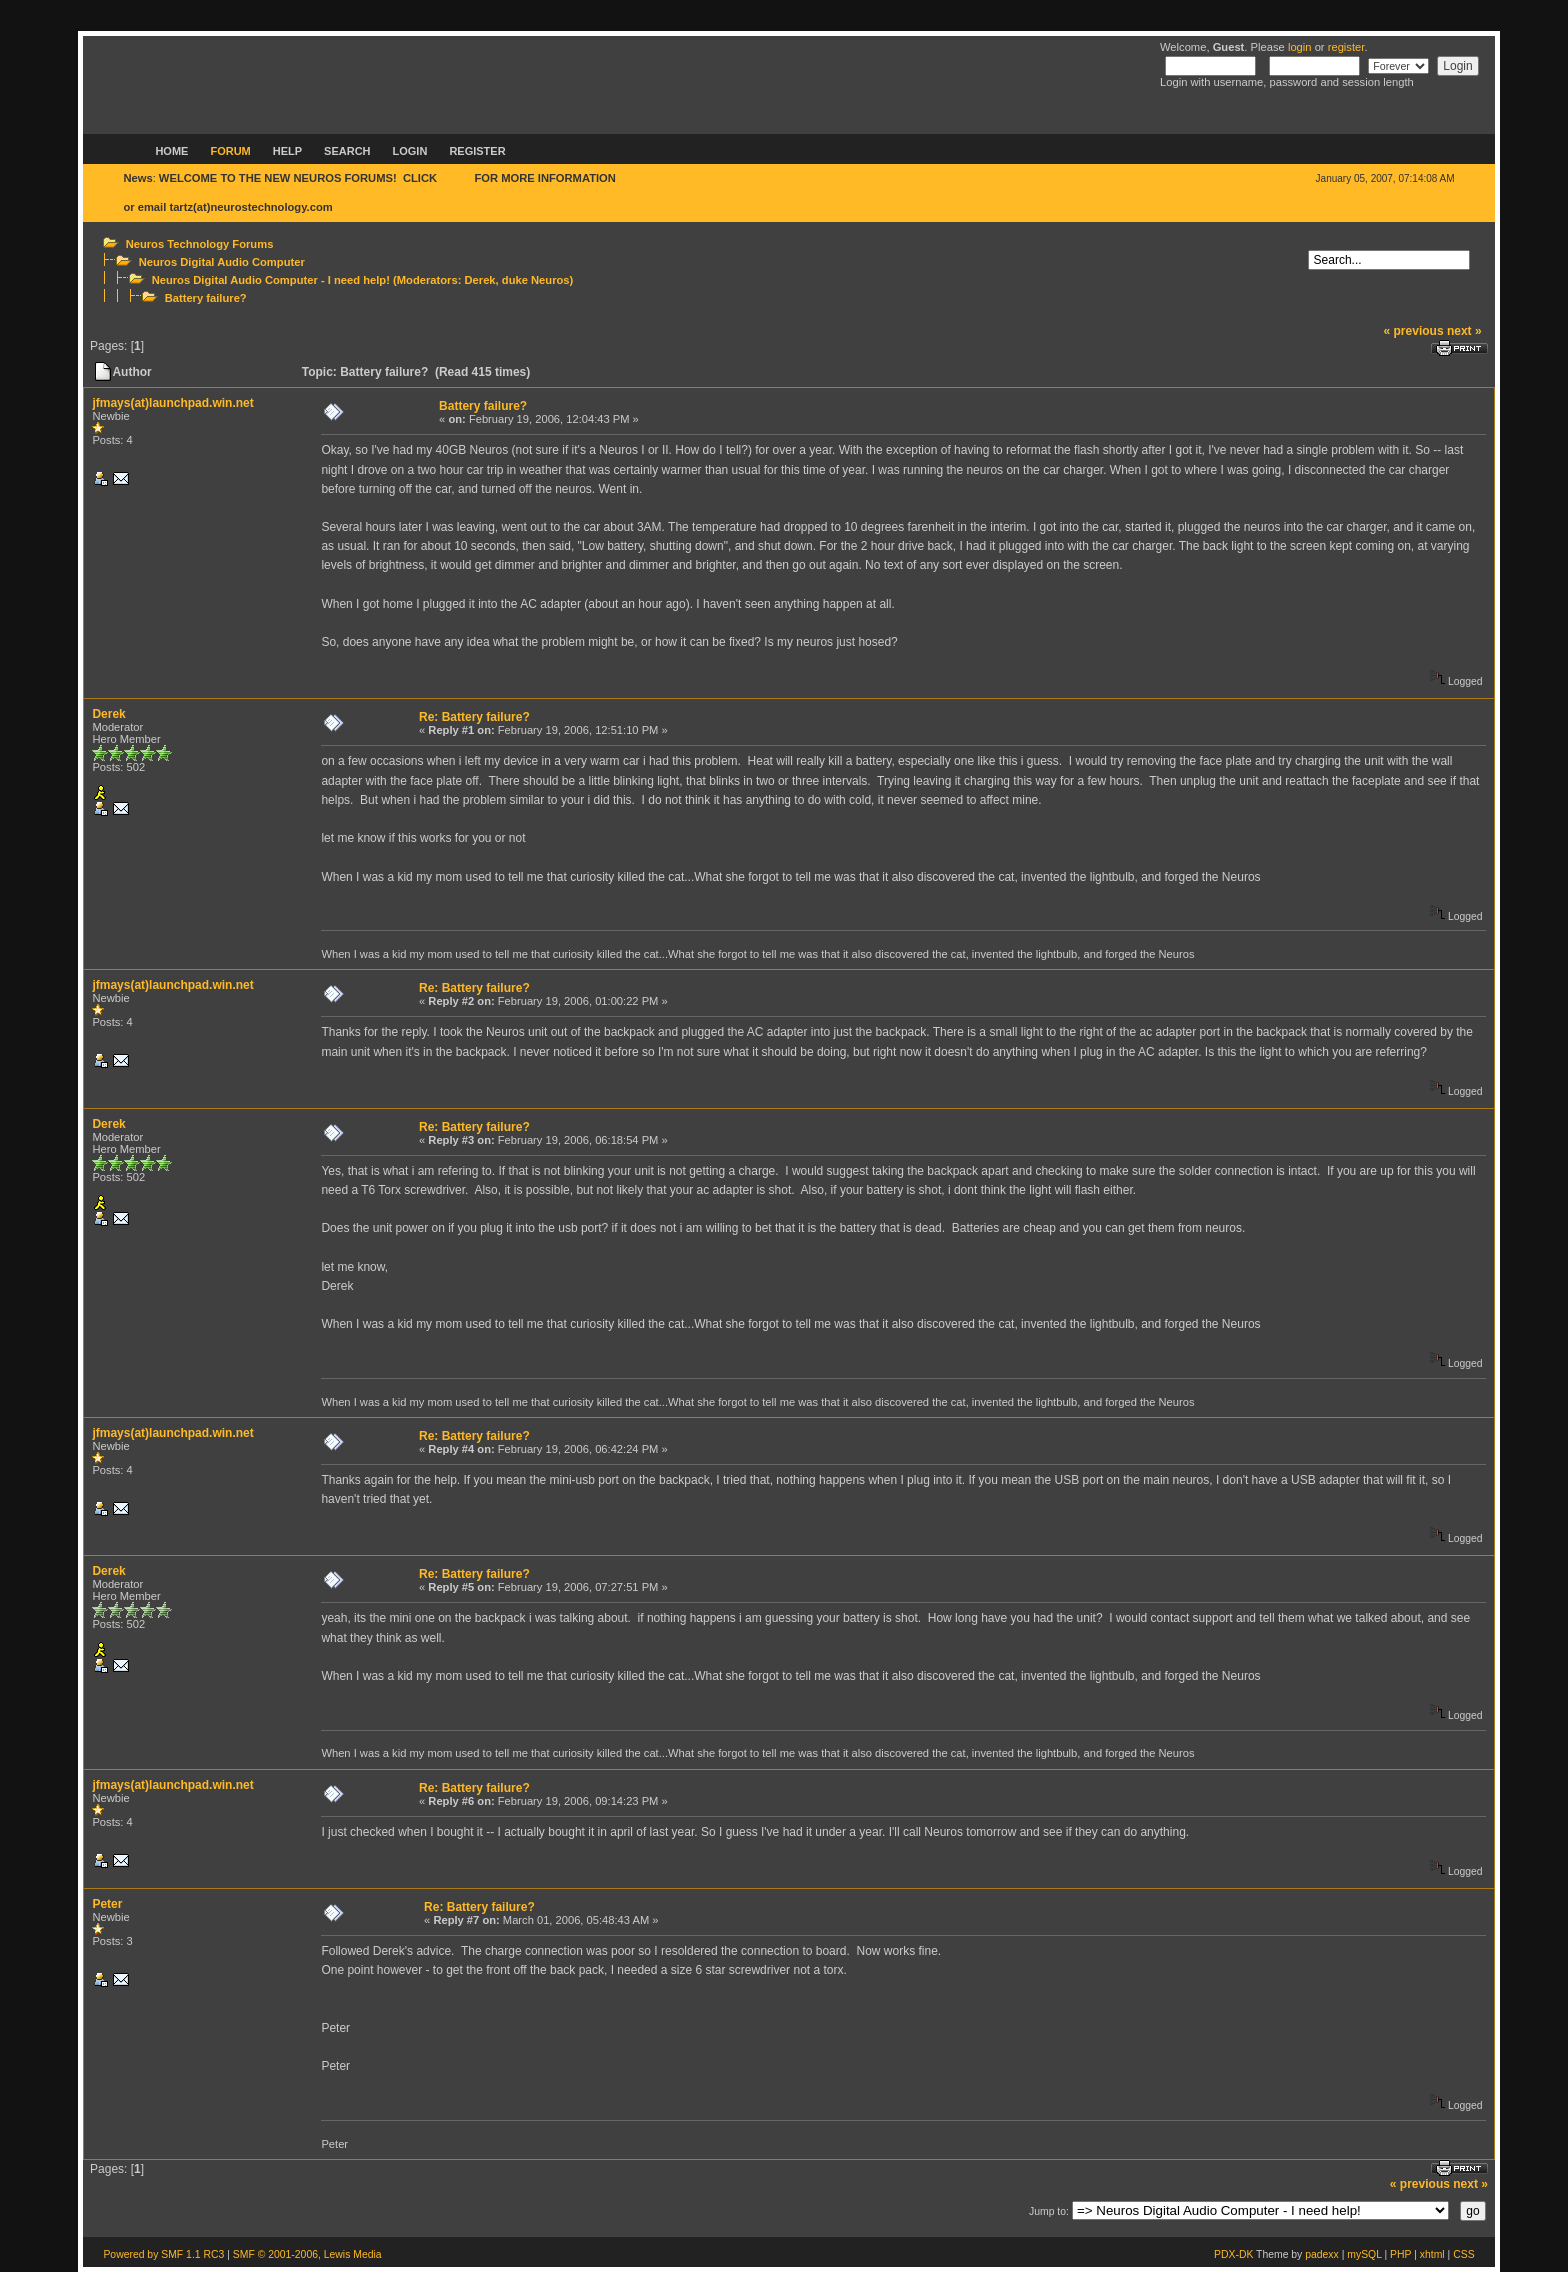 This screenshot has width=1568, height=2272. What do you see at coordinates (1233, 2254) in the screenshot?
I see `PDX-DK` at bounding box center [1233, 2254].